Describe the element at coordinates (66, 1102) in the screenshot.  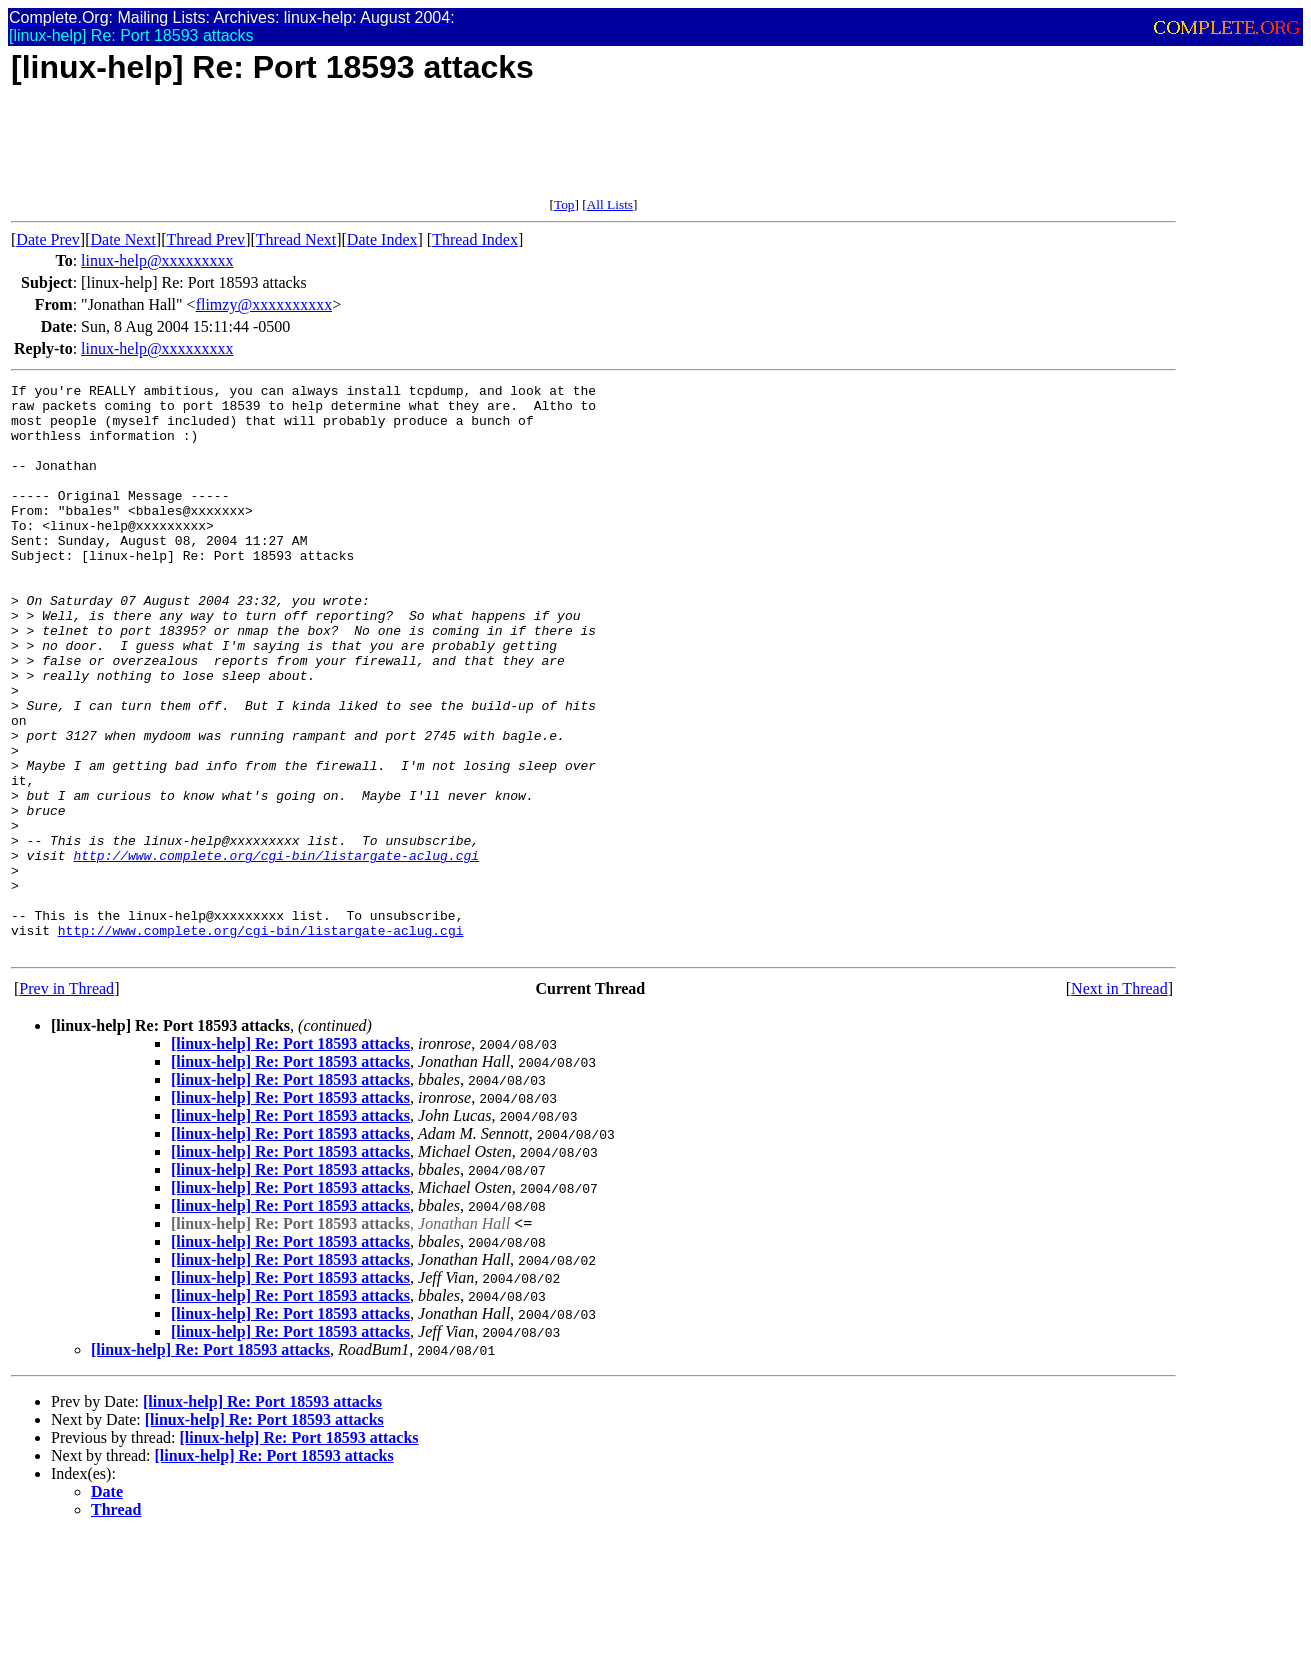
I see `Prev in Thread` at that location.